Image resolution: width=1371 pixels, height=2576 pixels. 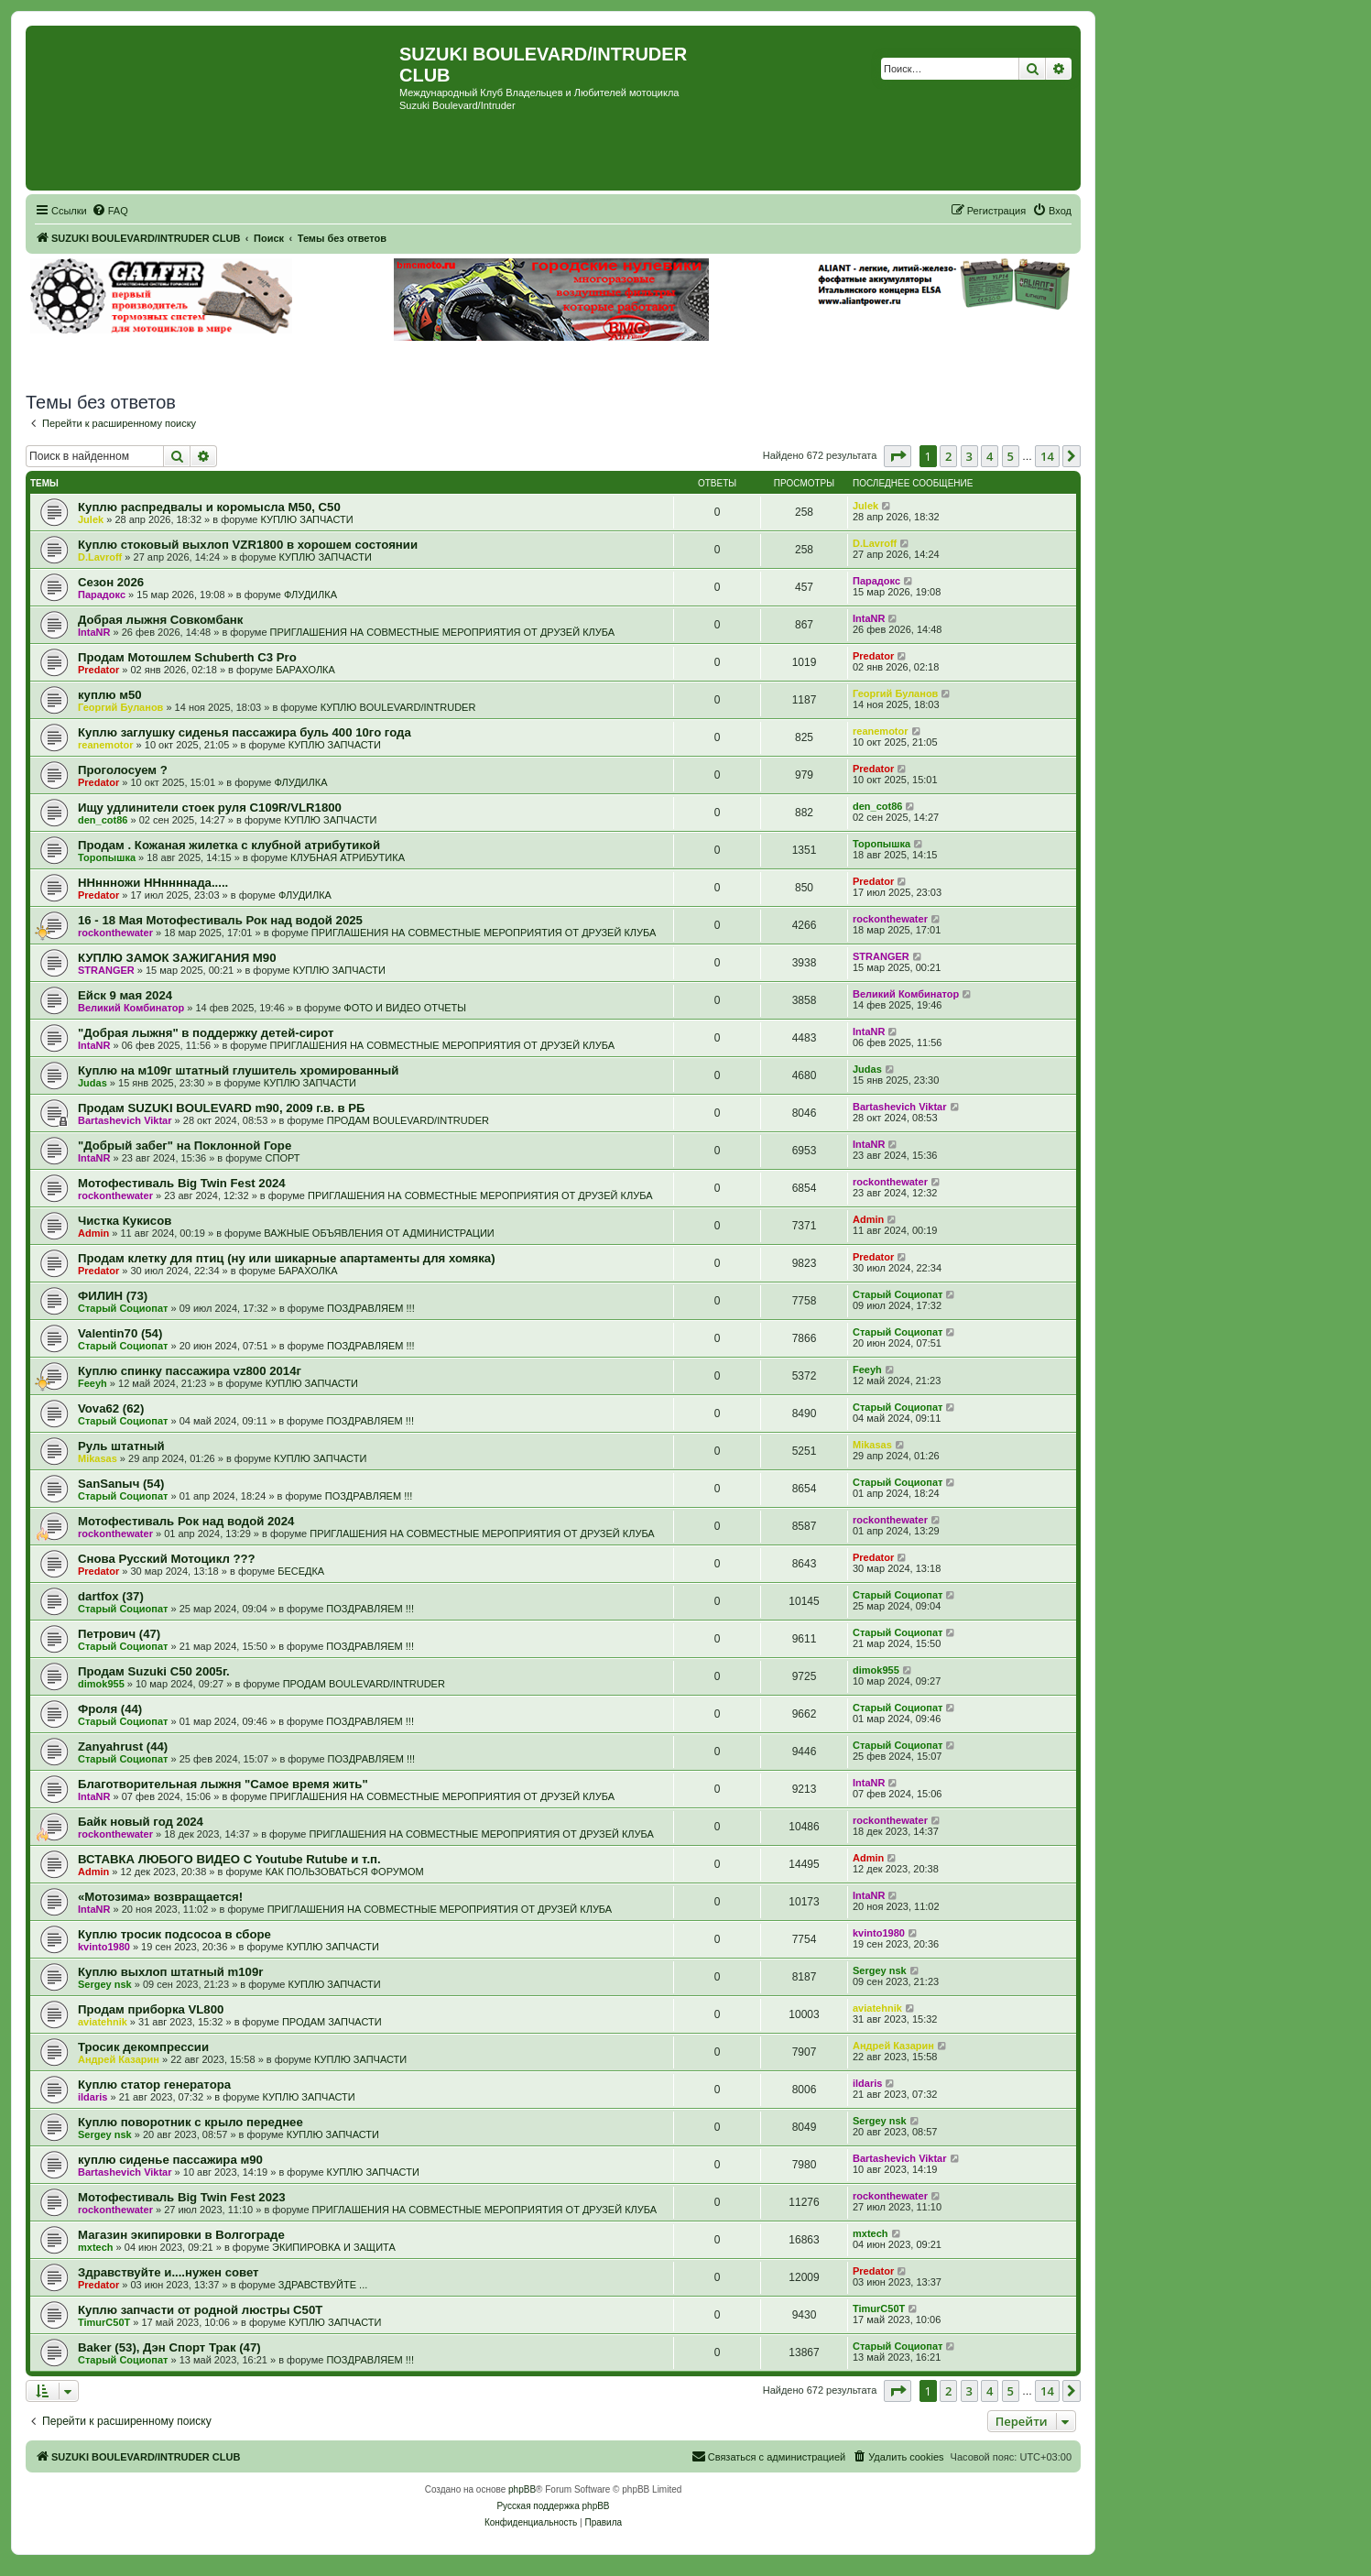 I want to click on Продам Suzuki C50 2005г., so click(x=154, y=1671).